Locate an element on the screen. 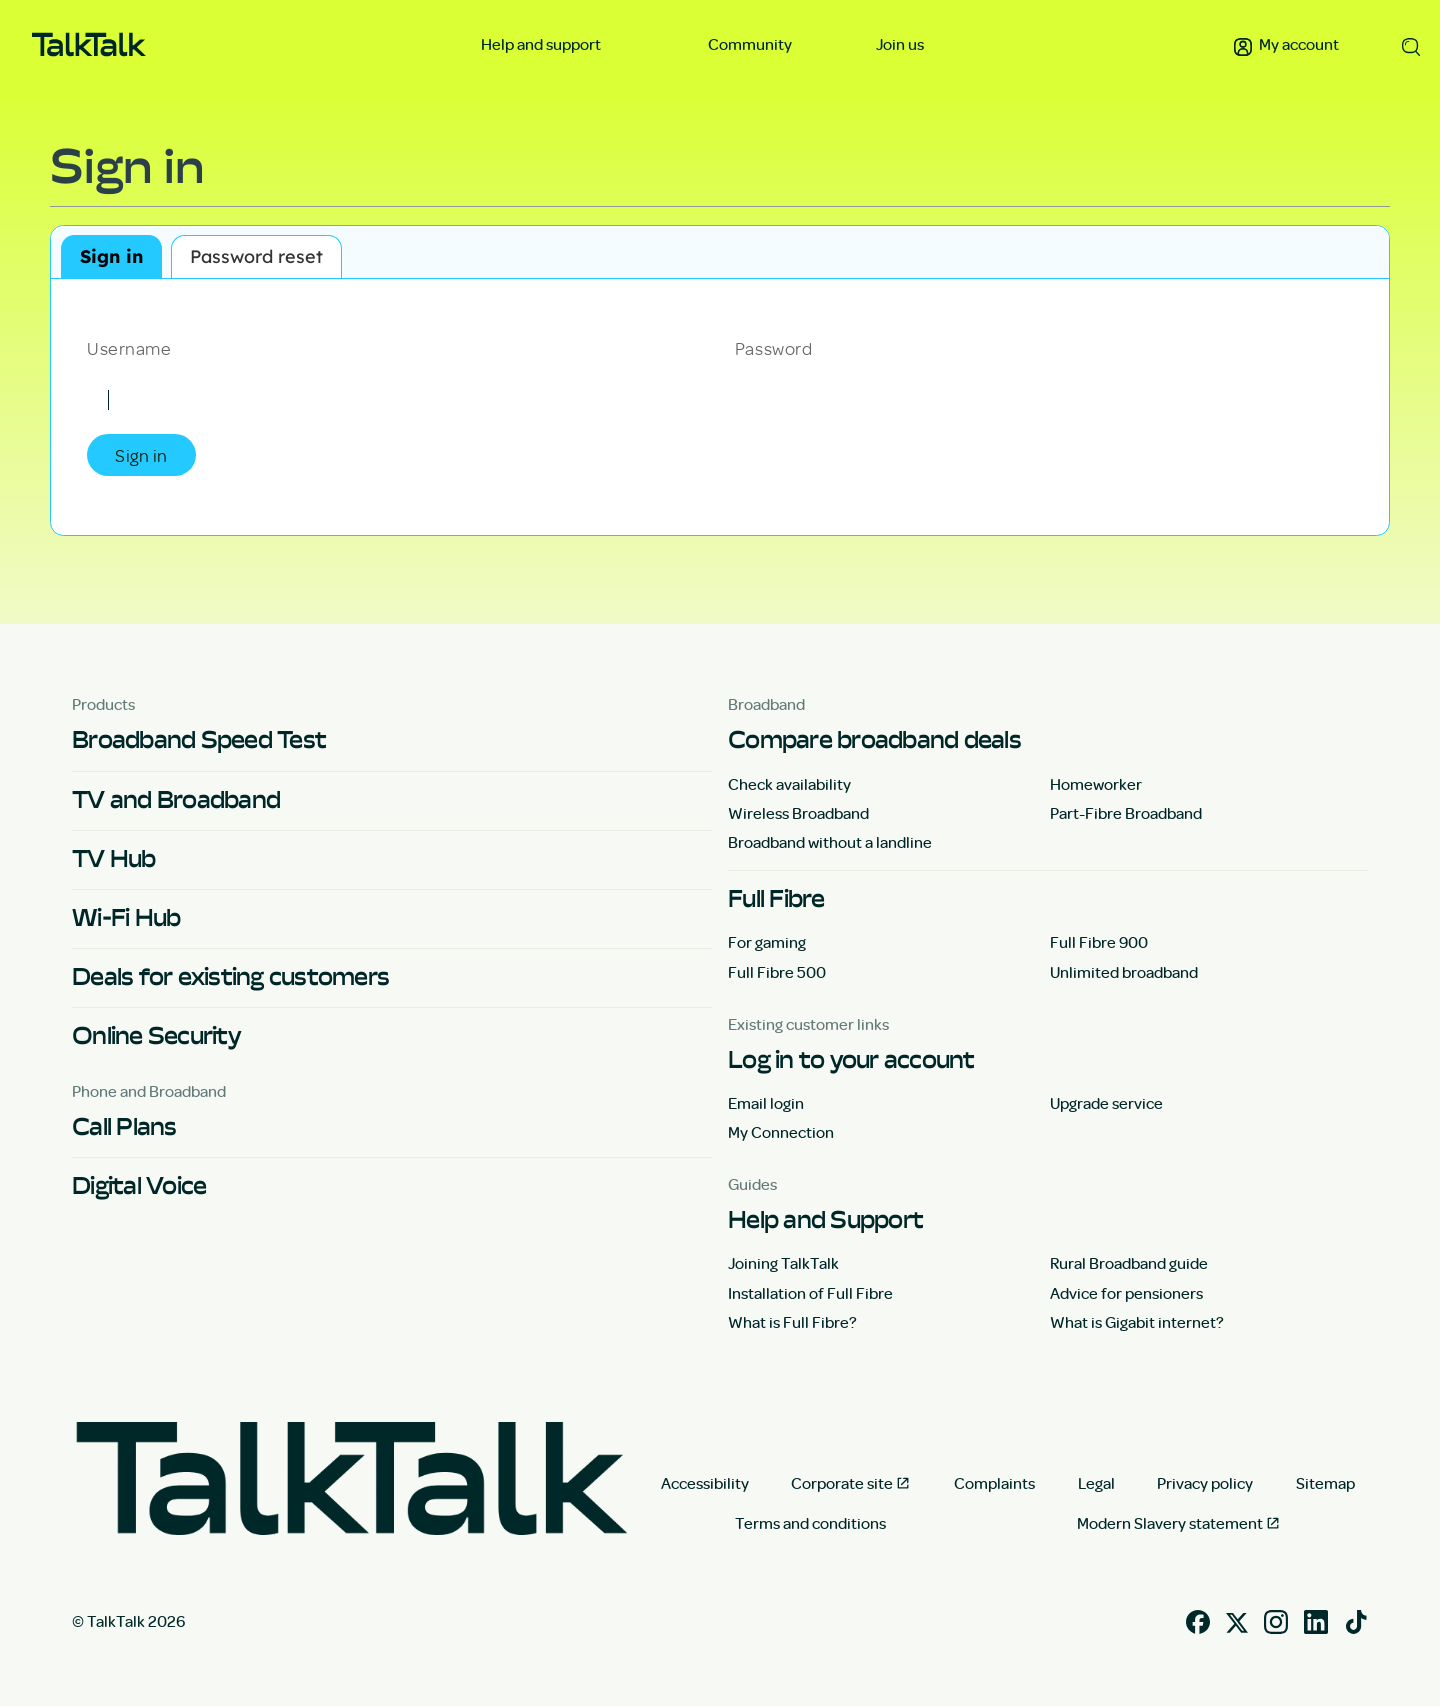 This screenshot has width=1440, height=1706. Upgrade service is located at coordinates (1106, 1103).